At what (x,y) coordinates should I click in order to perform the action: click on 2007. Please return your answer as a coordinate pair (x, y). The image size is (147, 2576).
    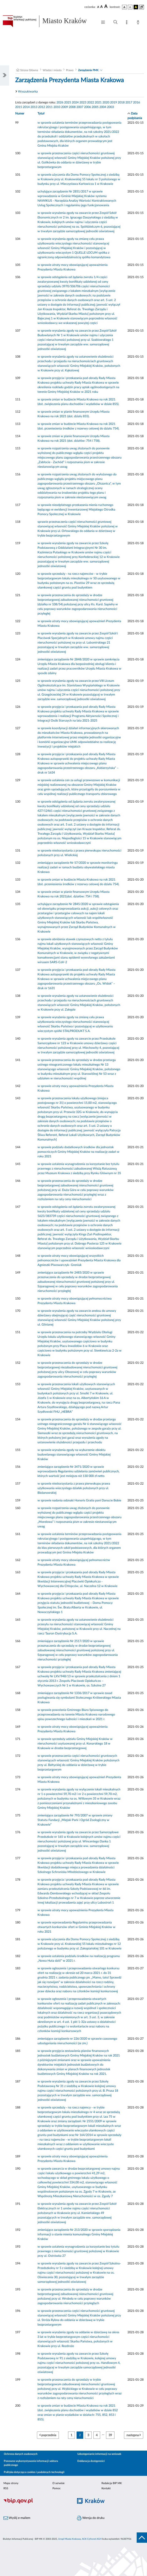
    Looking at the image, I should click on (79, 107).